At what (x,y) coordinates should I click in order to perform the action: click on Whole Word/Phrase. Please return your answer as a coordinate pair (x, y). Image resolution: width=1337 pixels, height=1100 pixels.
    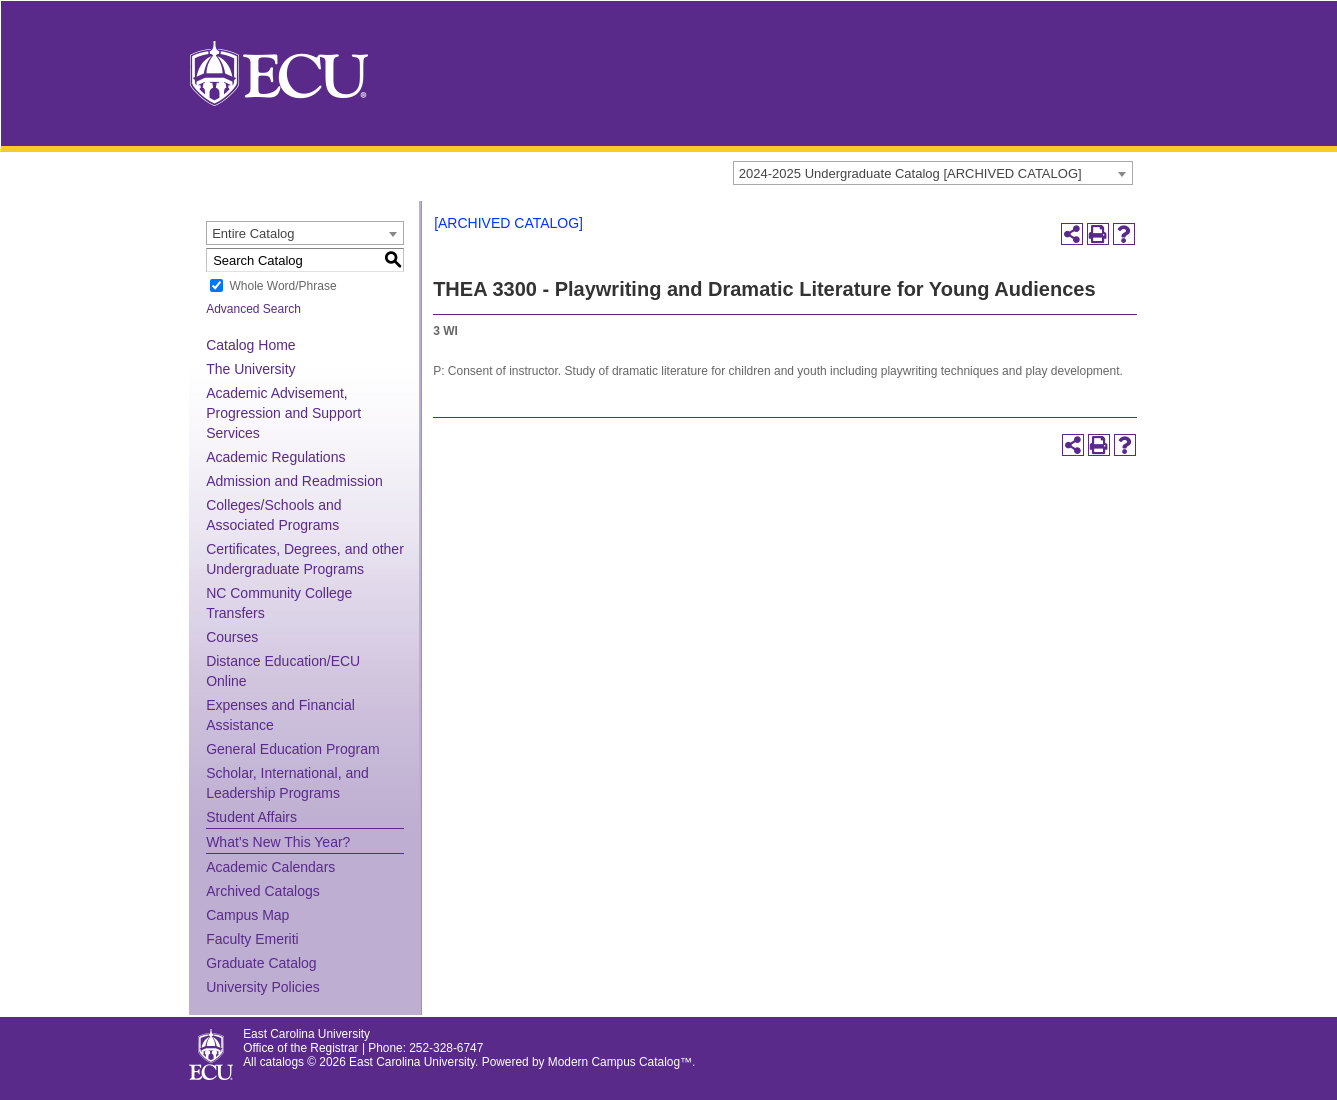
    Looking at the image, I should click on (282, 286).